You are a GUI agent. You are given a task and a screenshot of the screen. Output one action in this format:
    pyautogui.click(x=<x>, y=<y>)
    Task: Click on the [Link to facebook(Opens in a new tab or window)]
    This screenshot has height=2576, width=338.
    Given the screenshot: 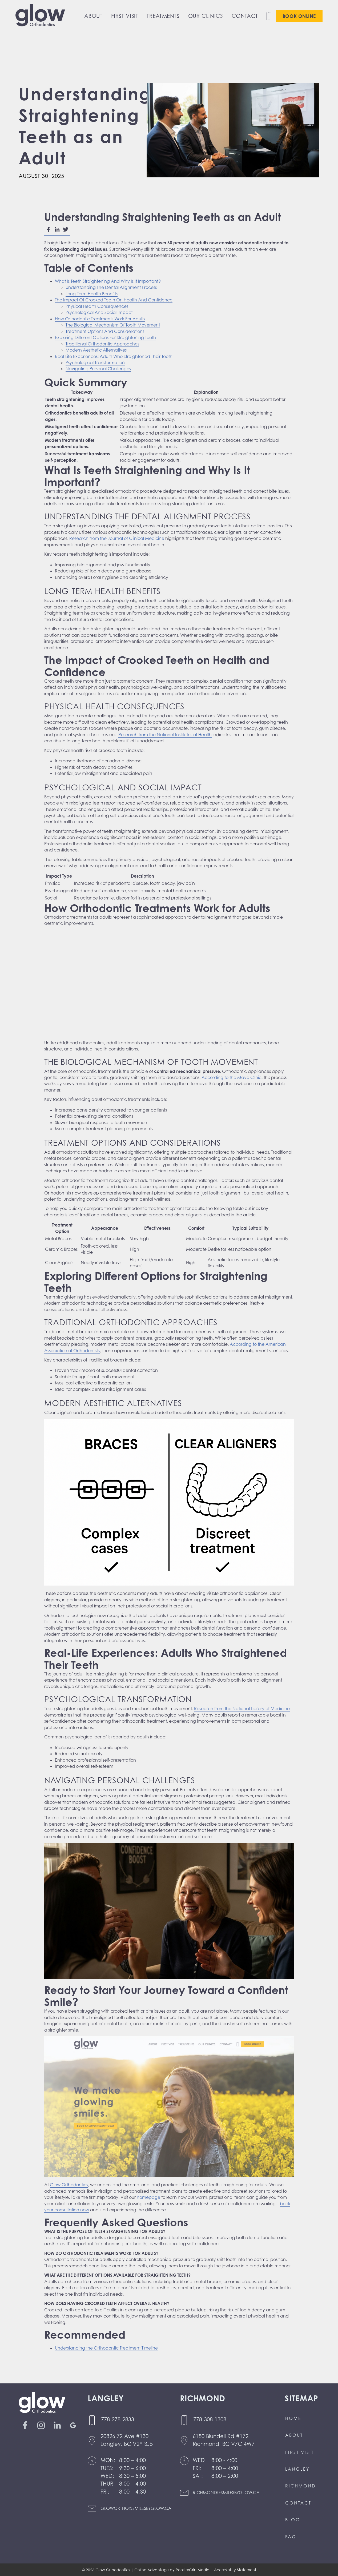 What is the action you would take?
    pyautogui.click(x=27, y=2425)
    